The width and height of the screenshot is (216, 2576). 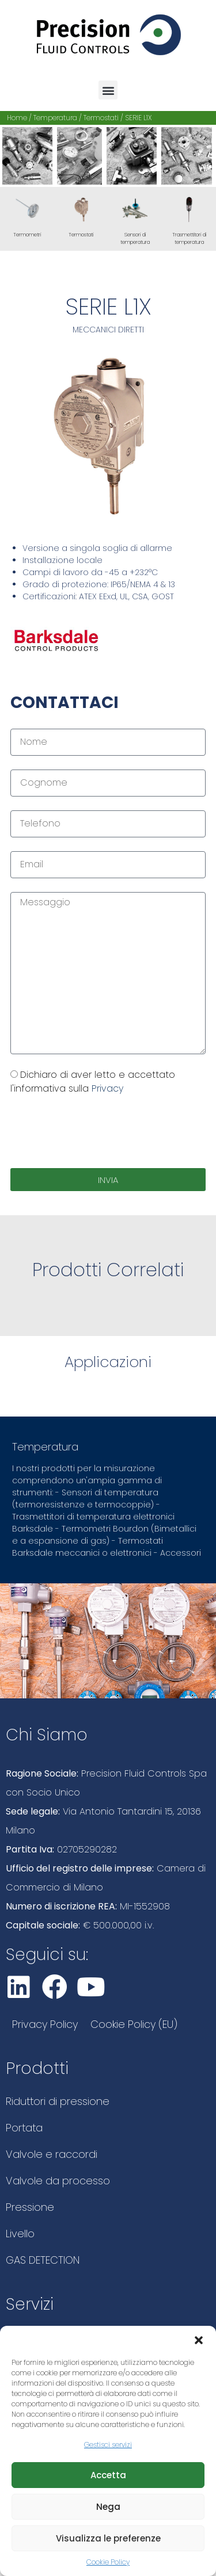 I want to click on GAS DETECTION, so click(x=42, y=2260).